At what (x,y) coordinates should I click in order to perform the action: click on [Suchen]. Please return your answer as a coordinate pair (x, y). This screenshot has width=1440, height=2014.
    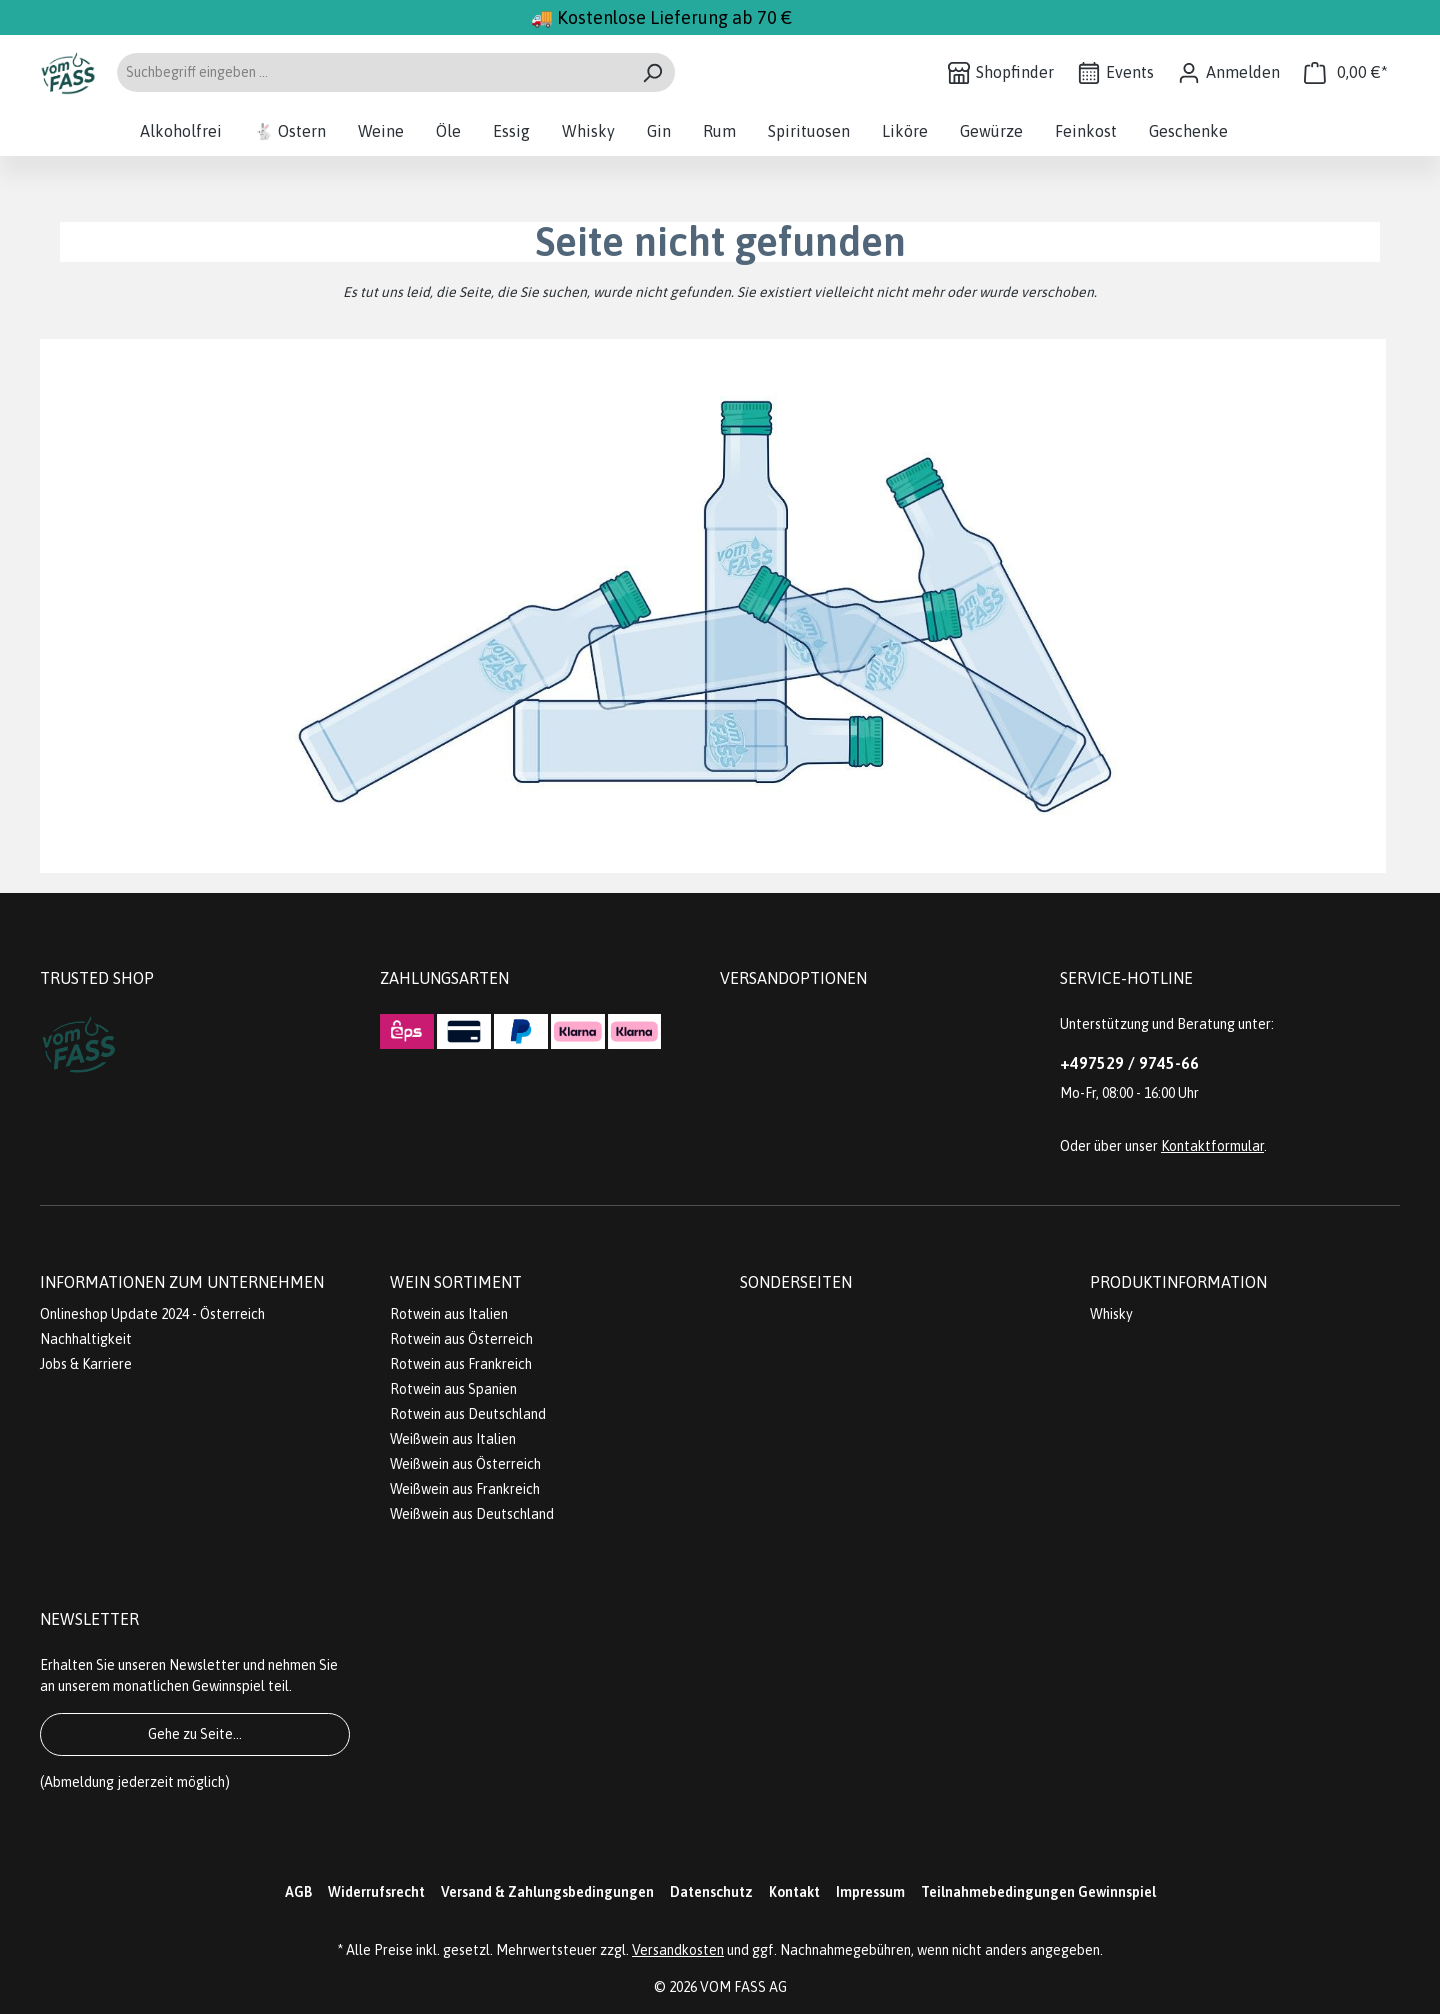
    Looking at the image, I should click on (652, 72).